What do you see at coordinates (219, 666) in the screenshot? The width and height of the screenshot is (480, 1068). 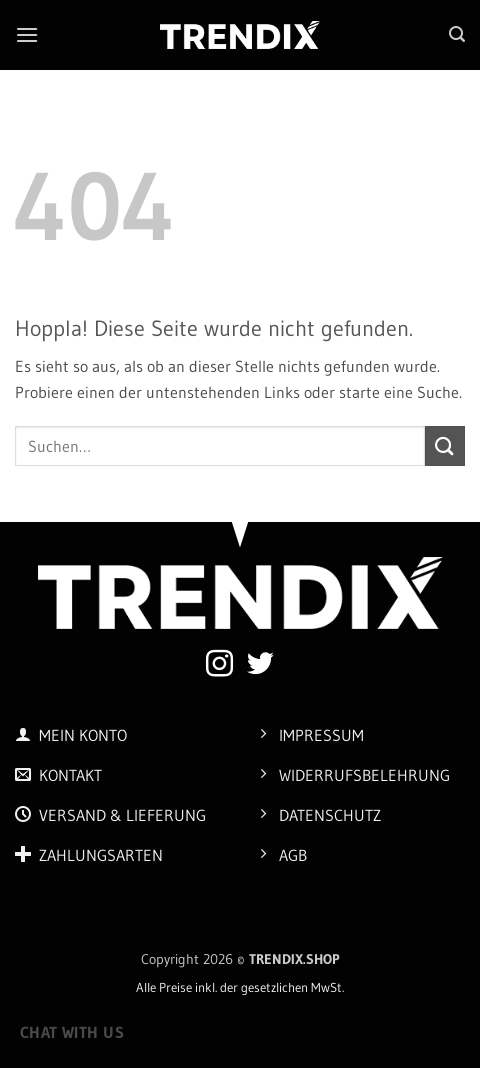 I see `[Auf Instagram folgen]` at bounding box center [219, 666].